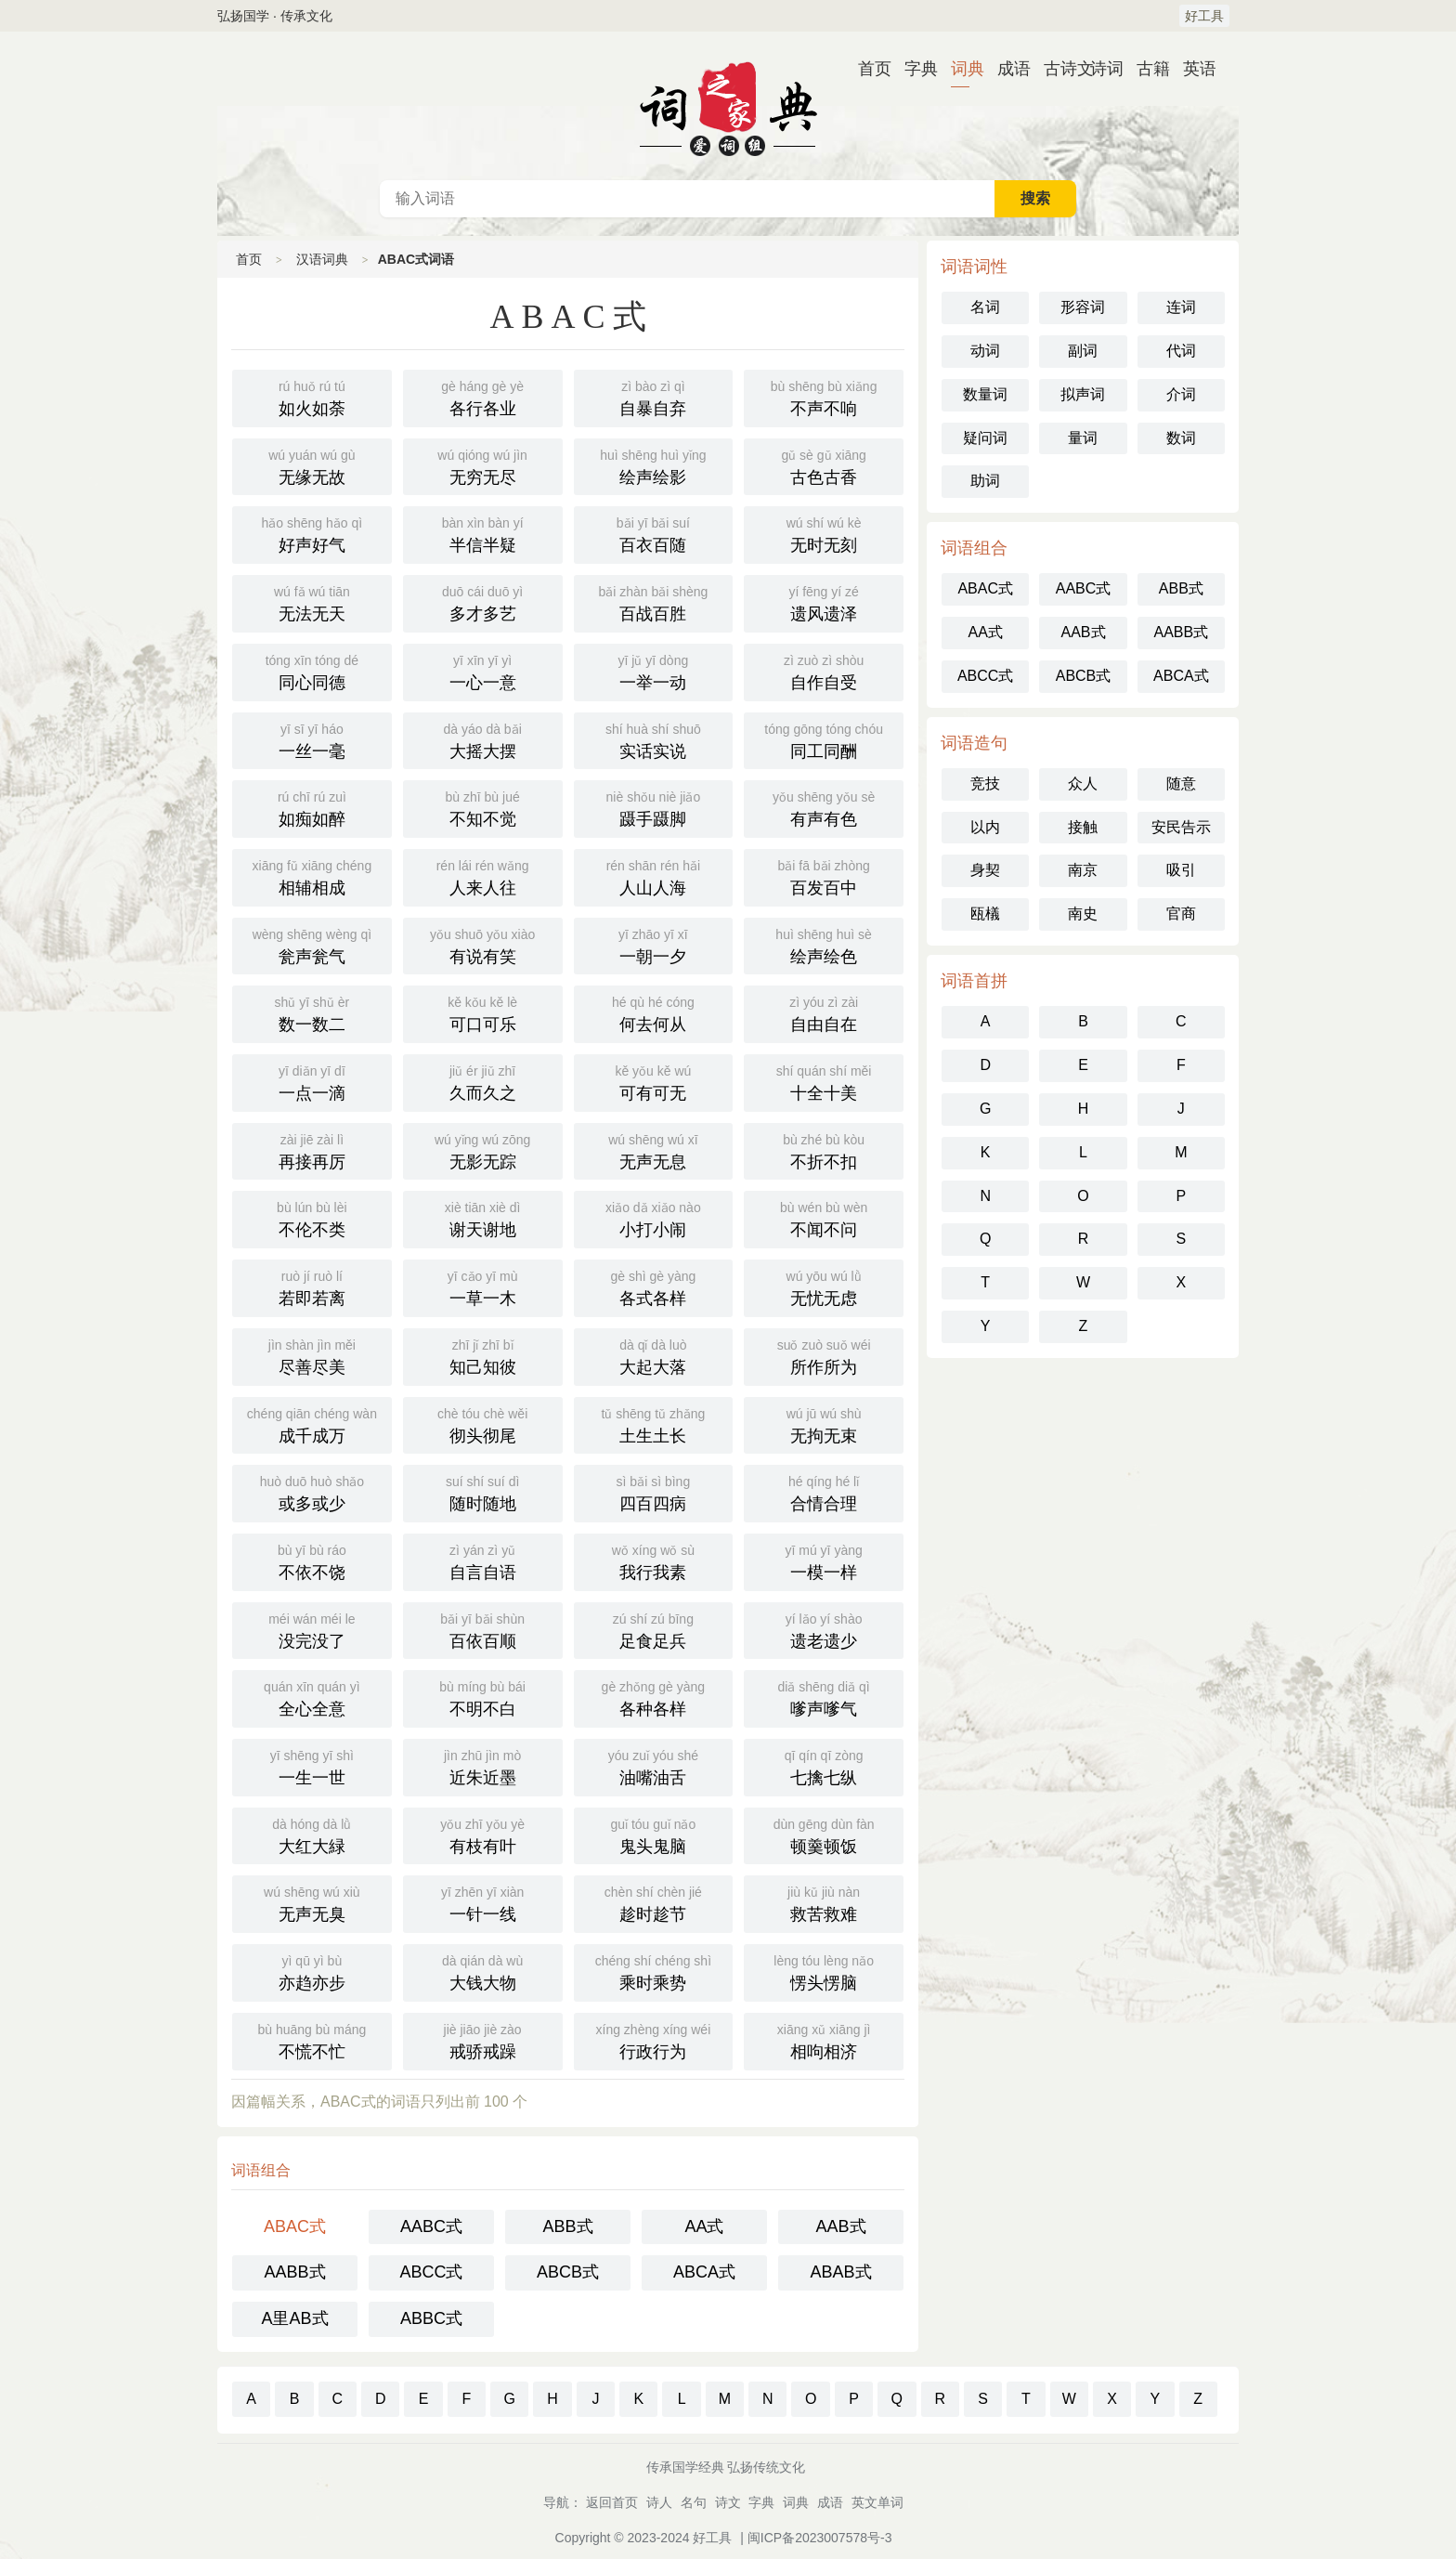 The width and height of the screenshot is (1456, 2559). I want to click on 大红大緑, so click(312, 1834).